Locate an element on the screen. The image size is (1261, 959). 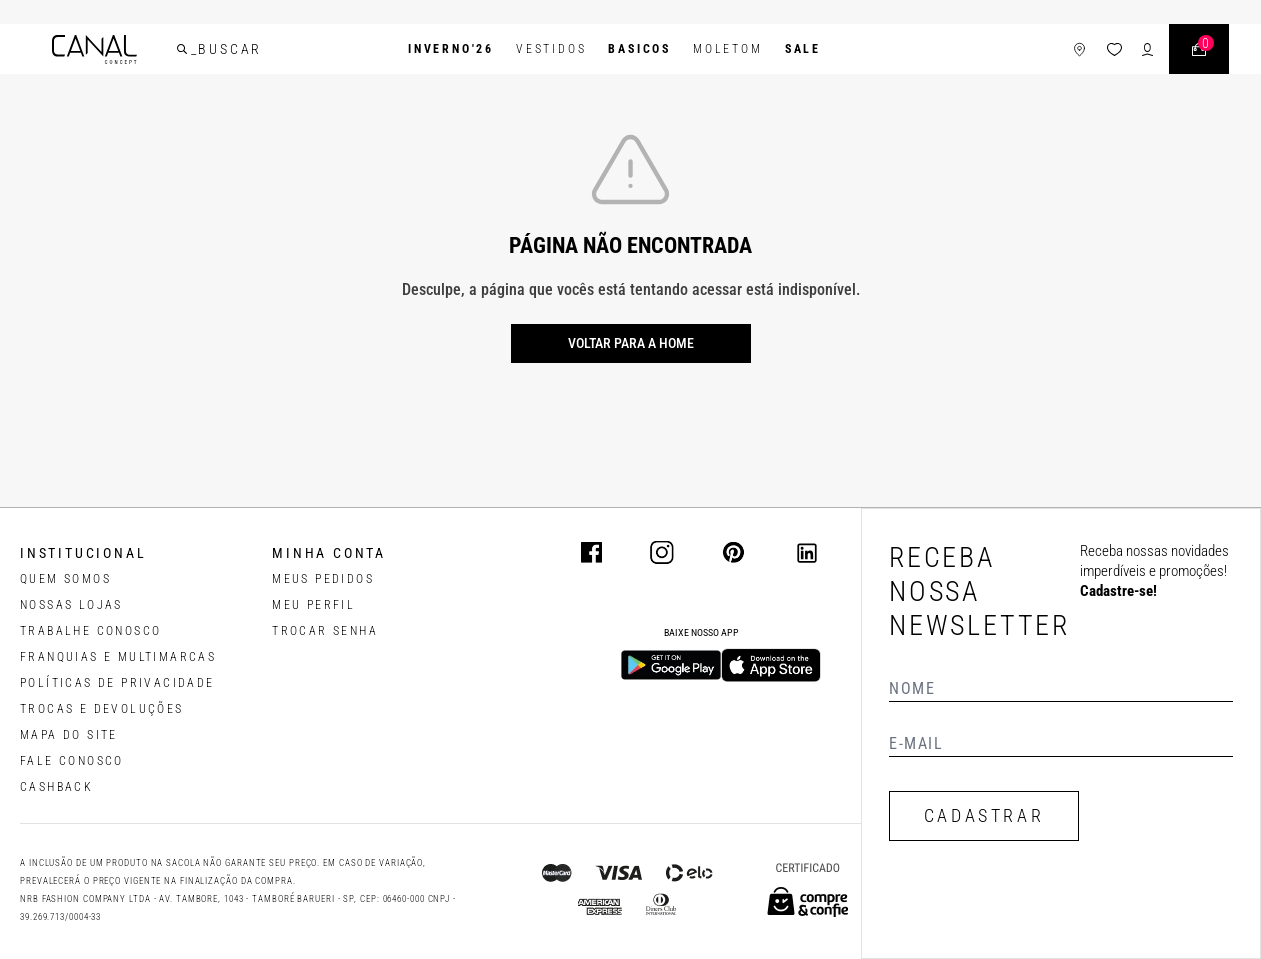
TROCAS E DEVOLUÇÕES is located at coordinates (102, 709).